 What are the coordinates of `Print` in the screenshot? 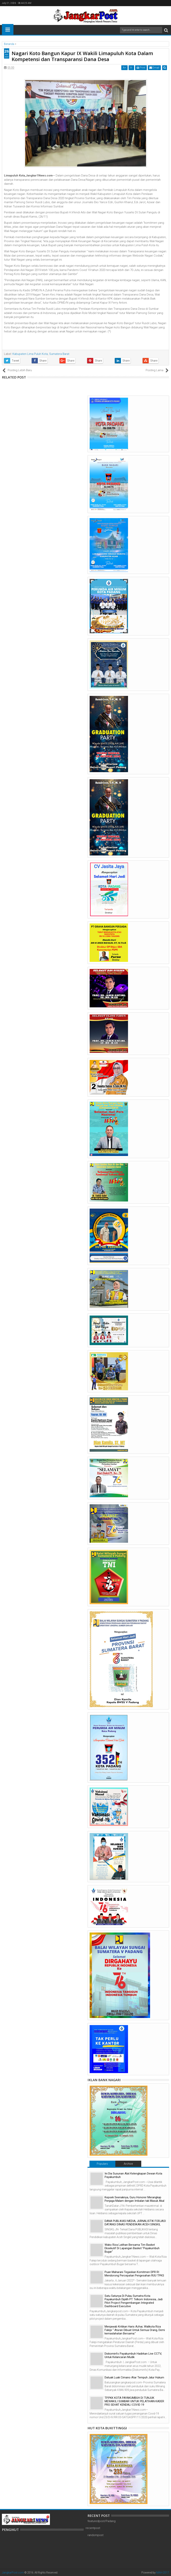 It's located at (141, 67).